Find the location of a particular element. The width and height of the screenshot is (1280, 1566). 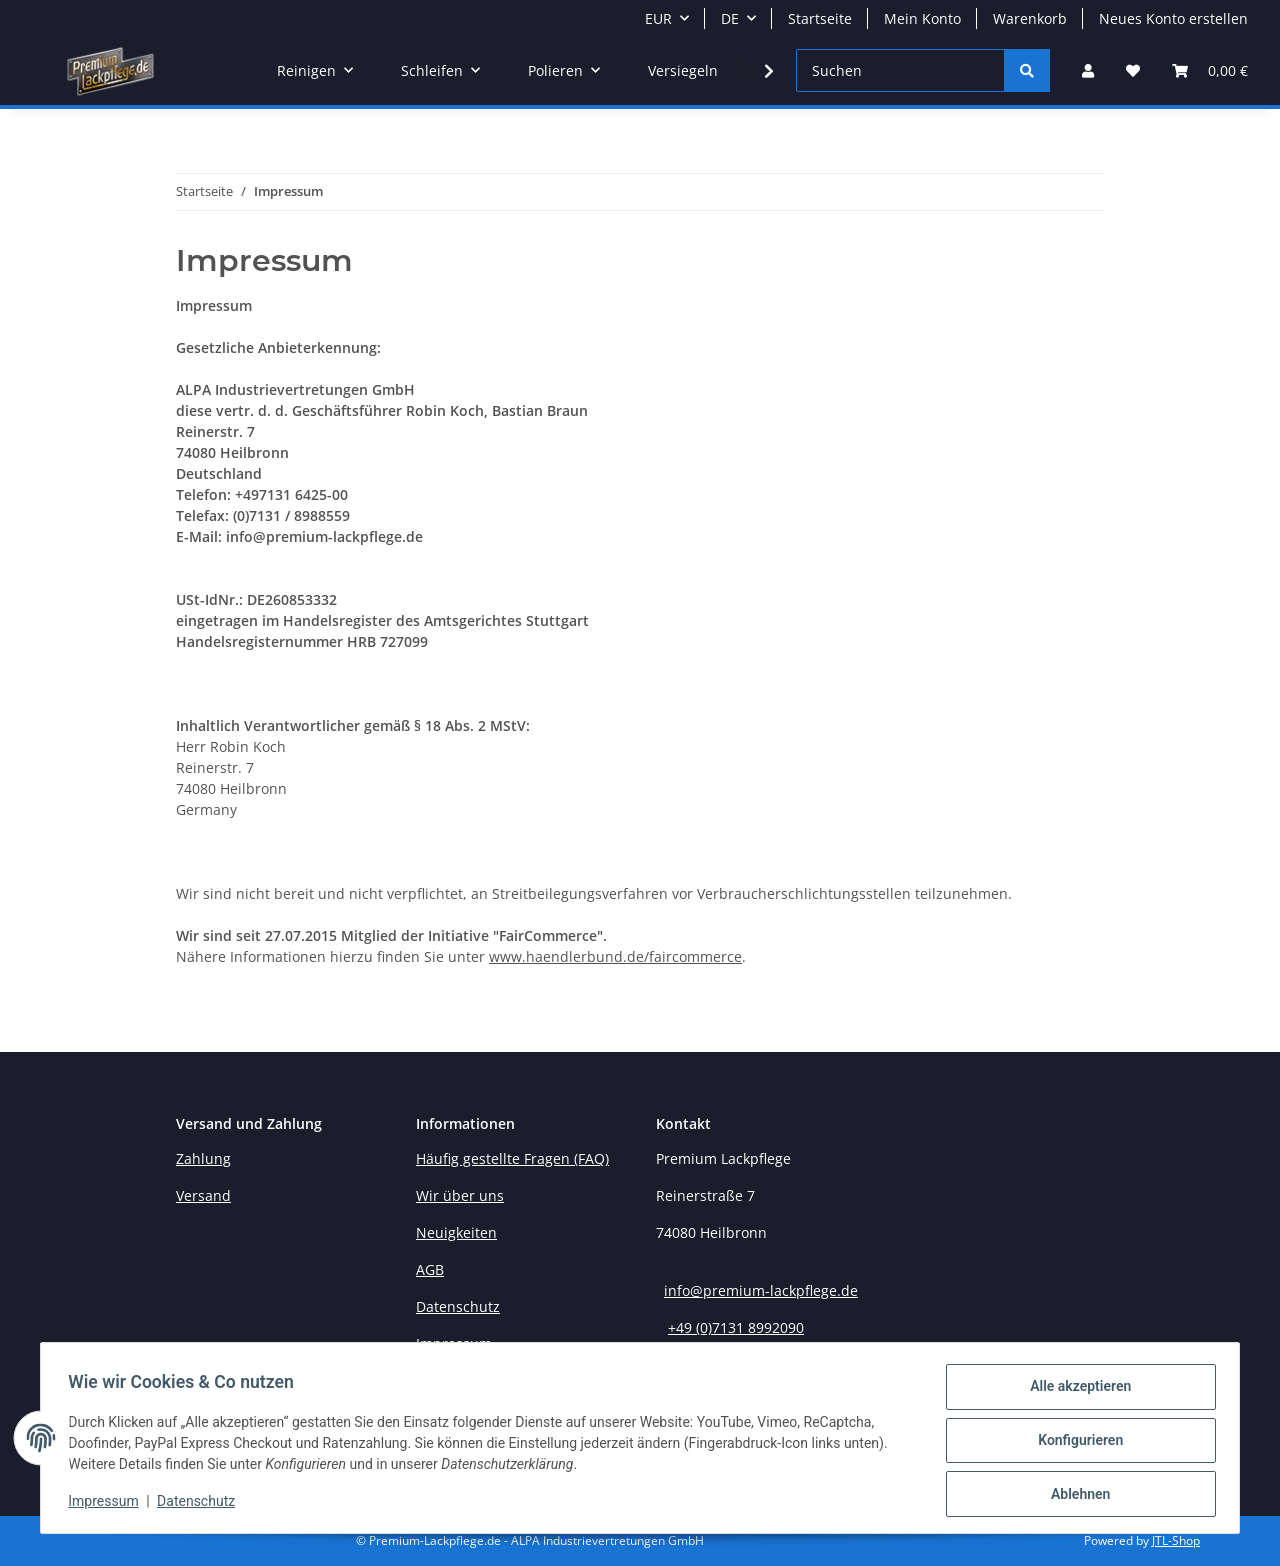

Neuigkeiten is located at coordinates (456, 1232).